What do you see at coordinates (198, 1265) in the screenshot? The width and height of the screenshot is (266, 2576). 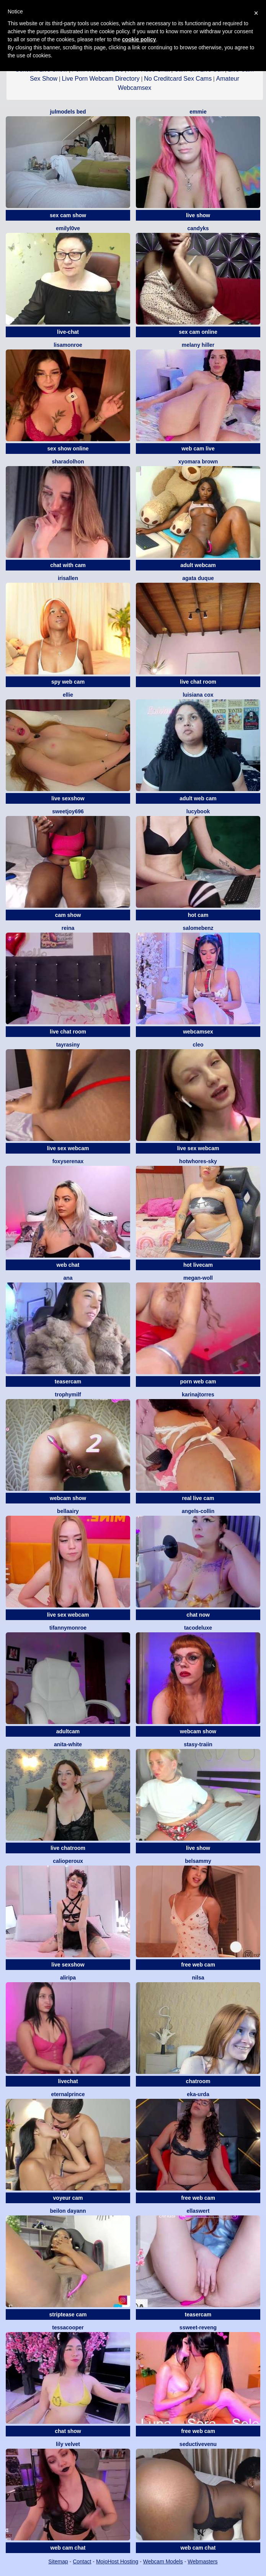 I see `hot livecam` at bounding box center [198, 1265].